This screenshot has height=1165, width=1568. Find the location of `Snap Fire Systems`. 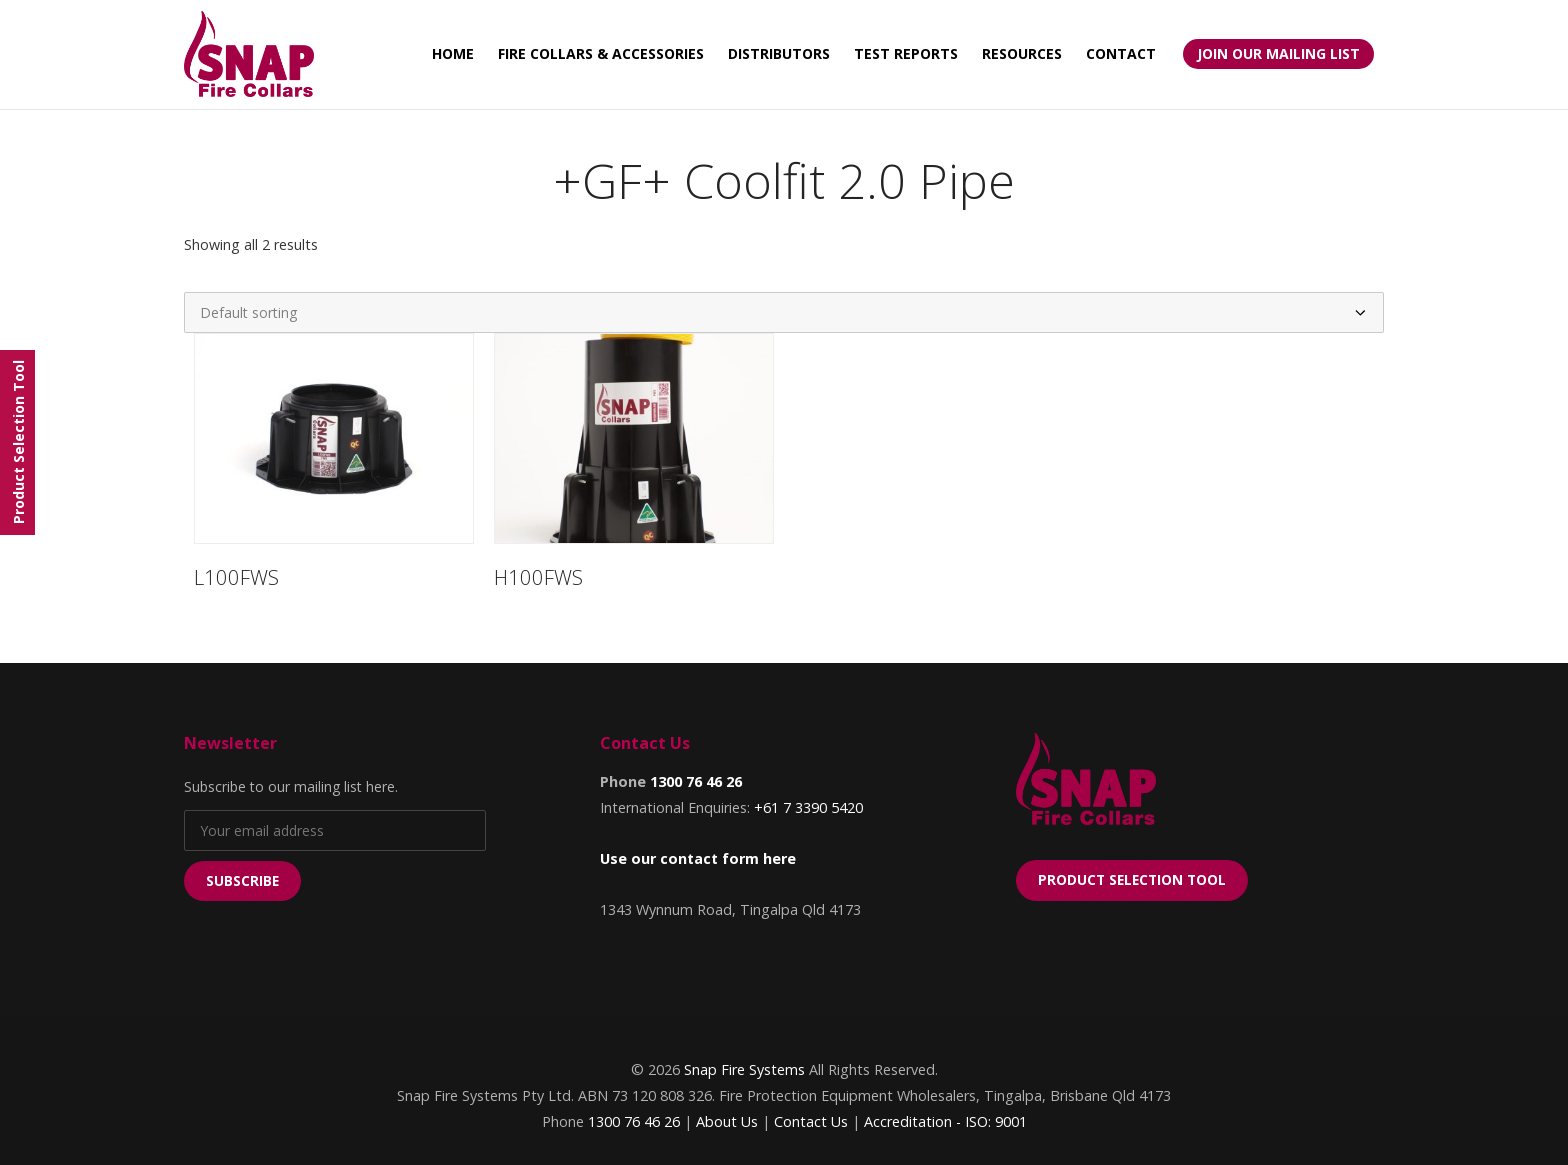

Snap Fire Systems is located at coordinates (744, 1069).